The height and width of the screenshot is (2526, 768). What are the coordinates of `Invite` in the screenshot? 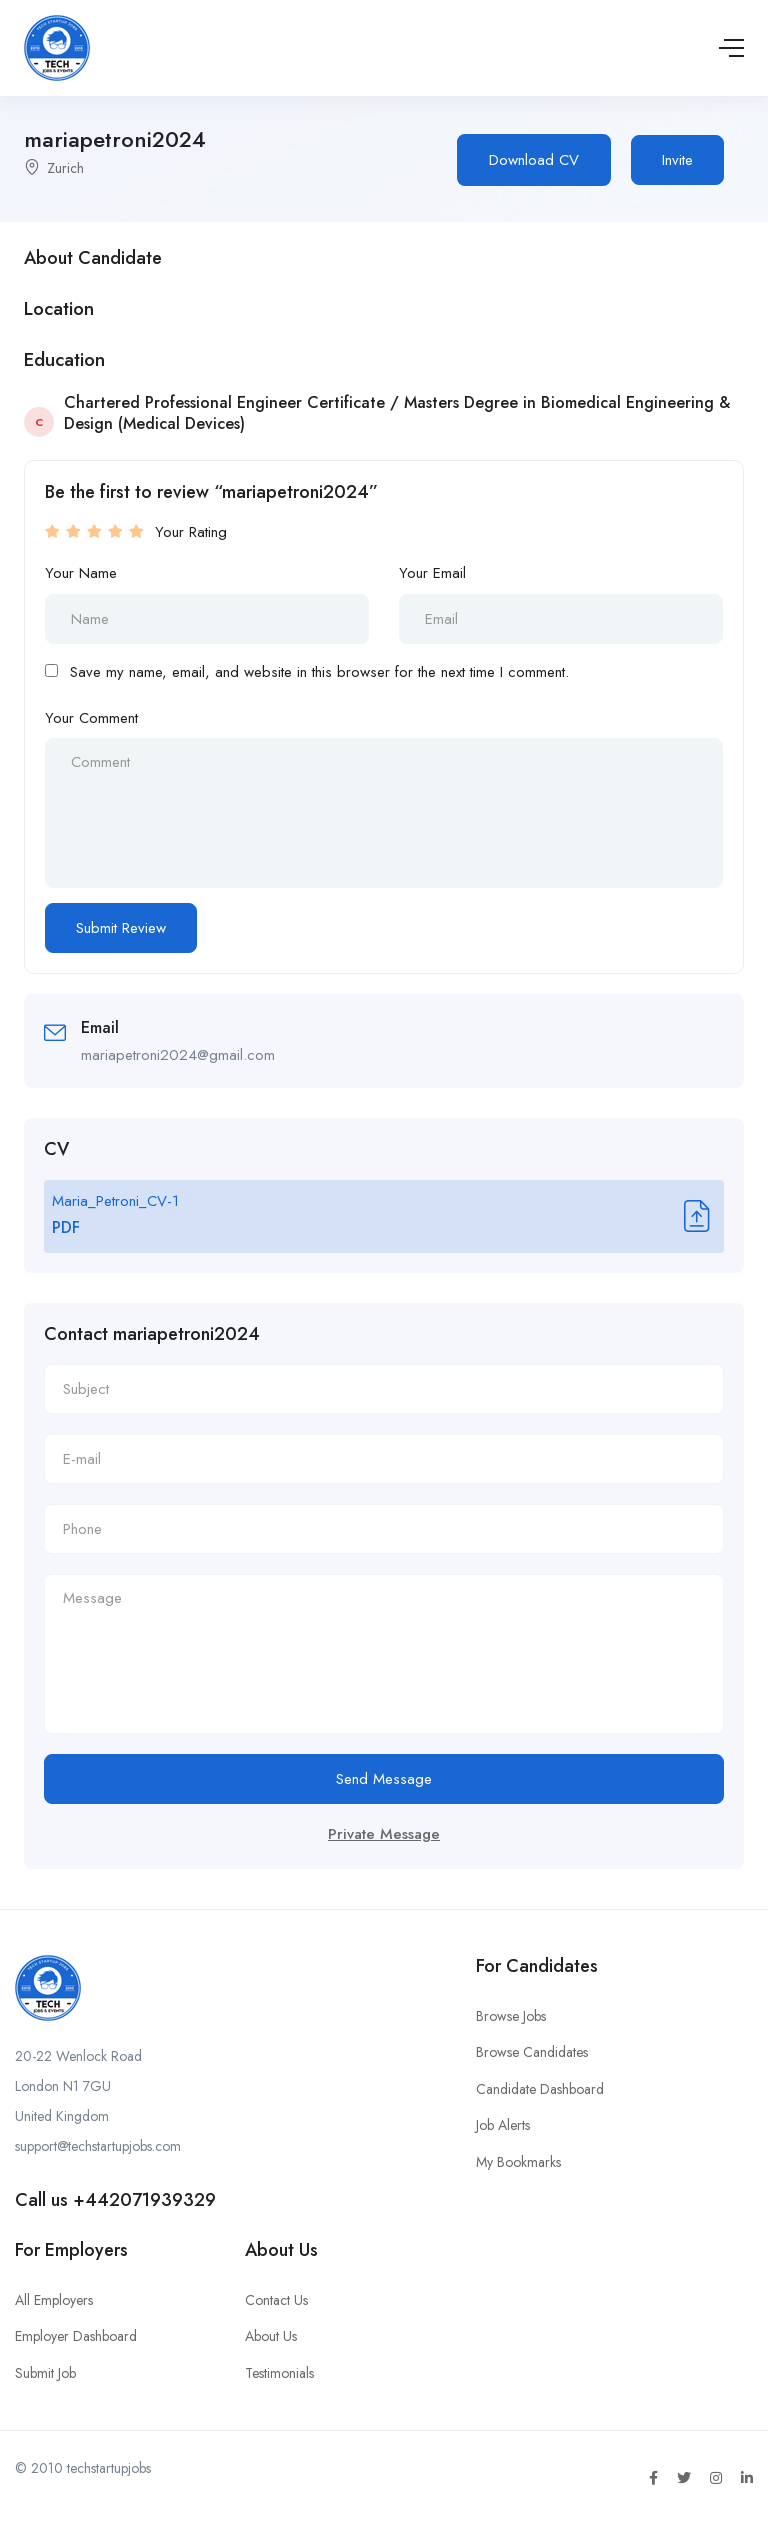 It's located at (677, 160).